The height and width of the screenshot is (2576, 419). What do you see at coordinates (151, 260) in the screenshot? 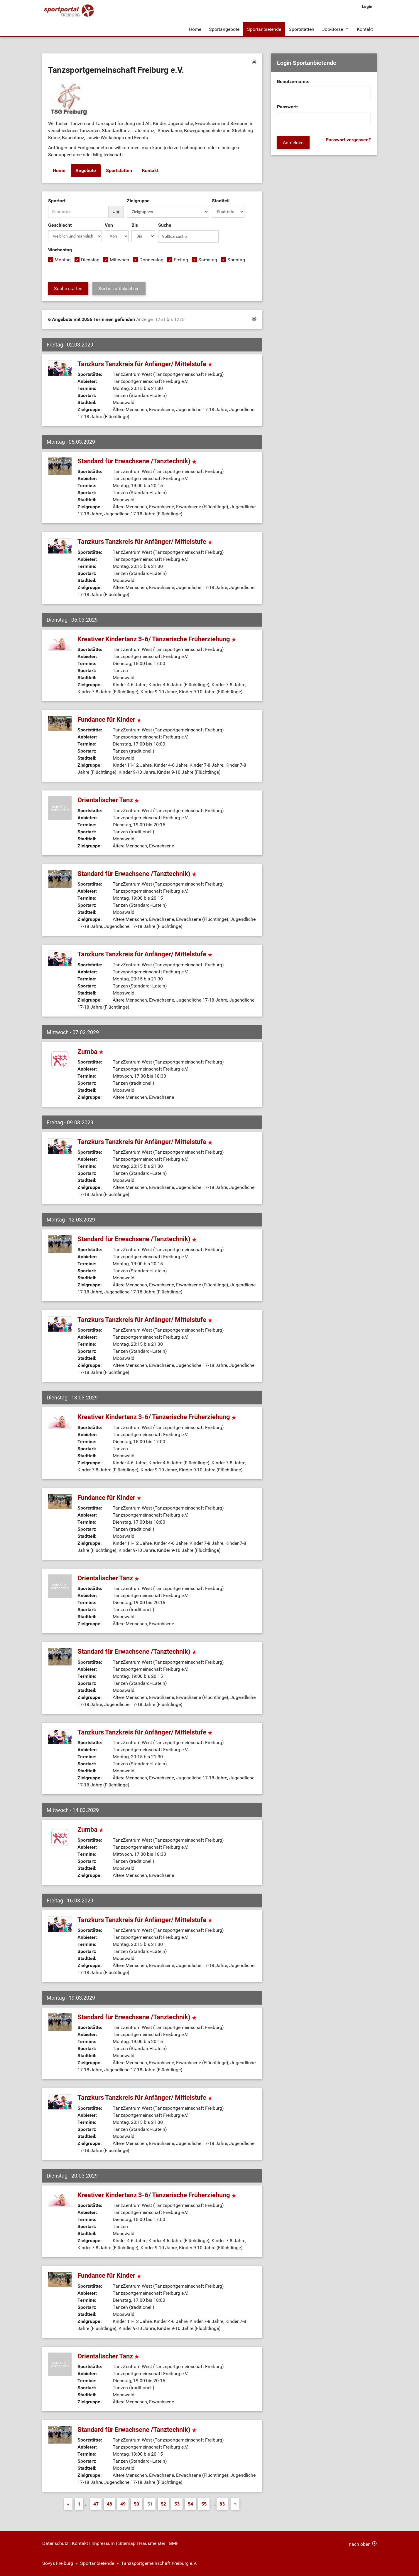
I see `Donnerstag` at bounding box center [151, 260].